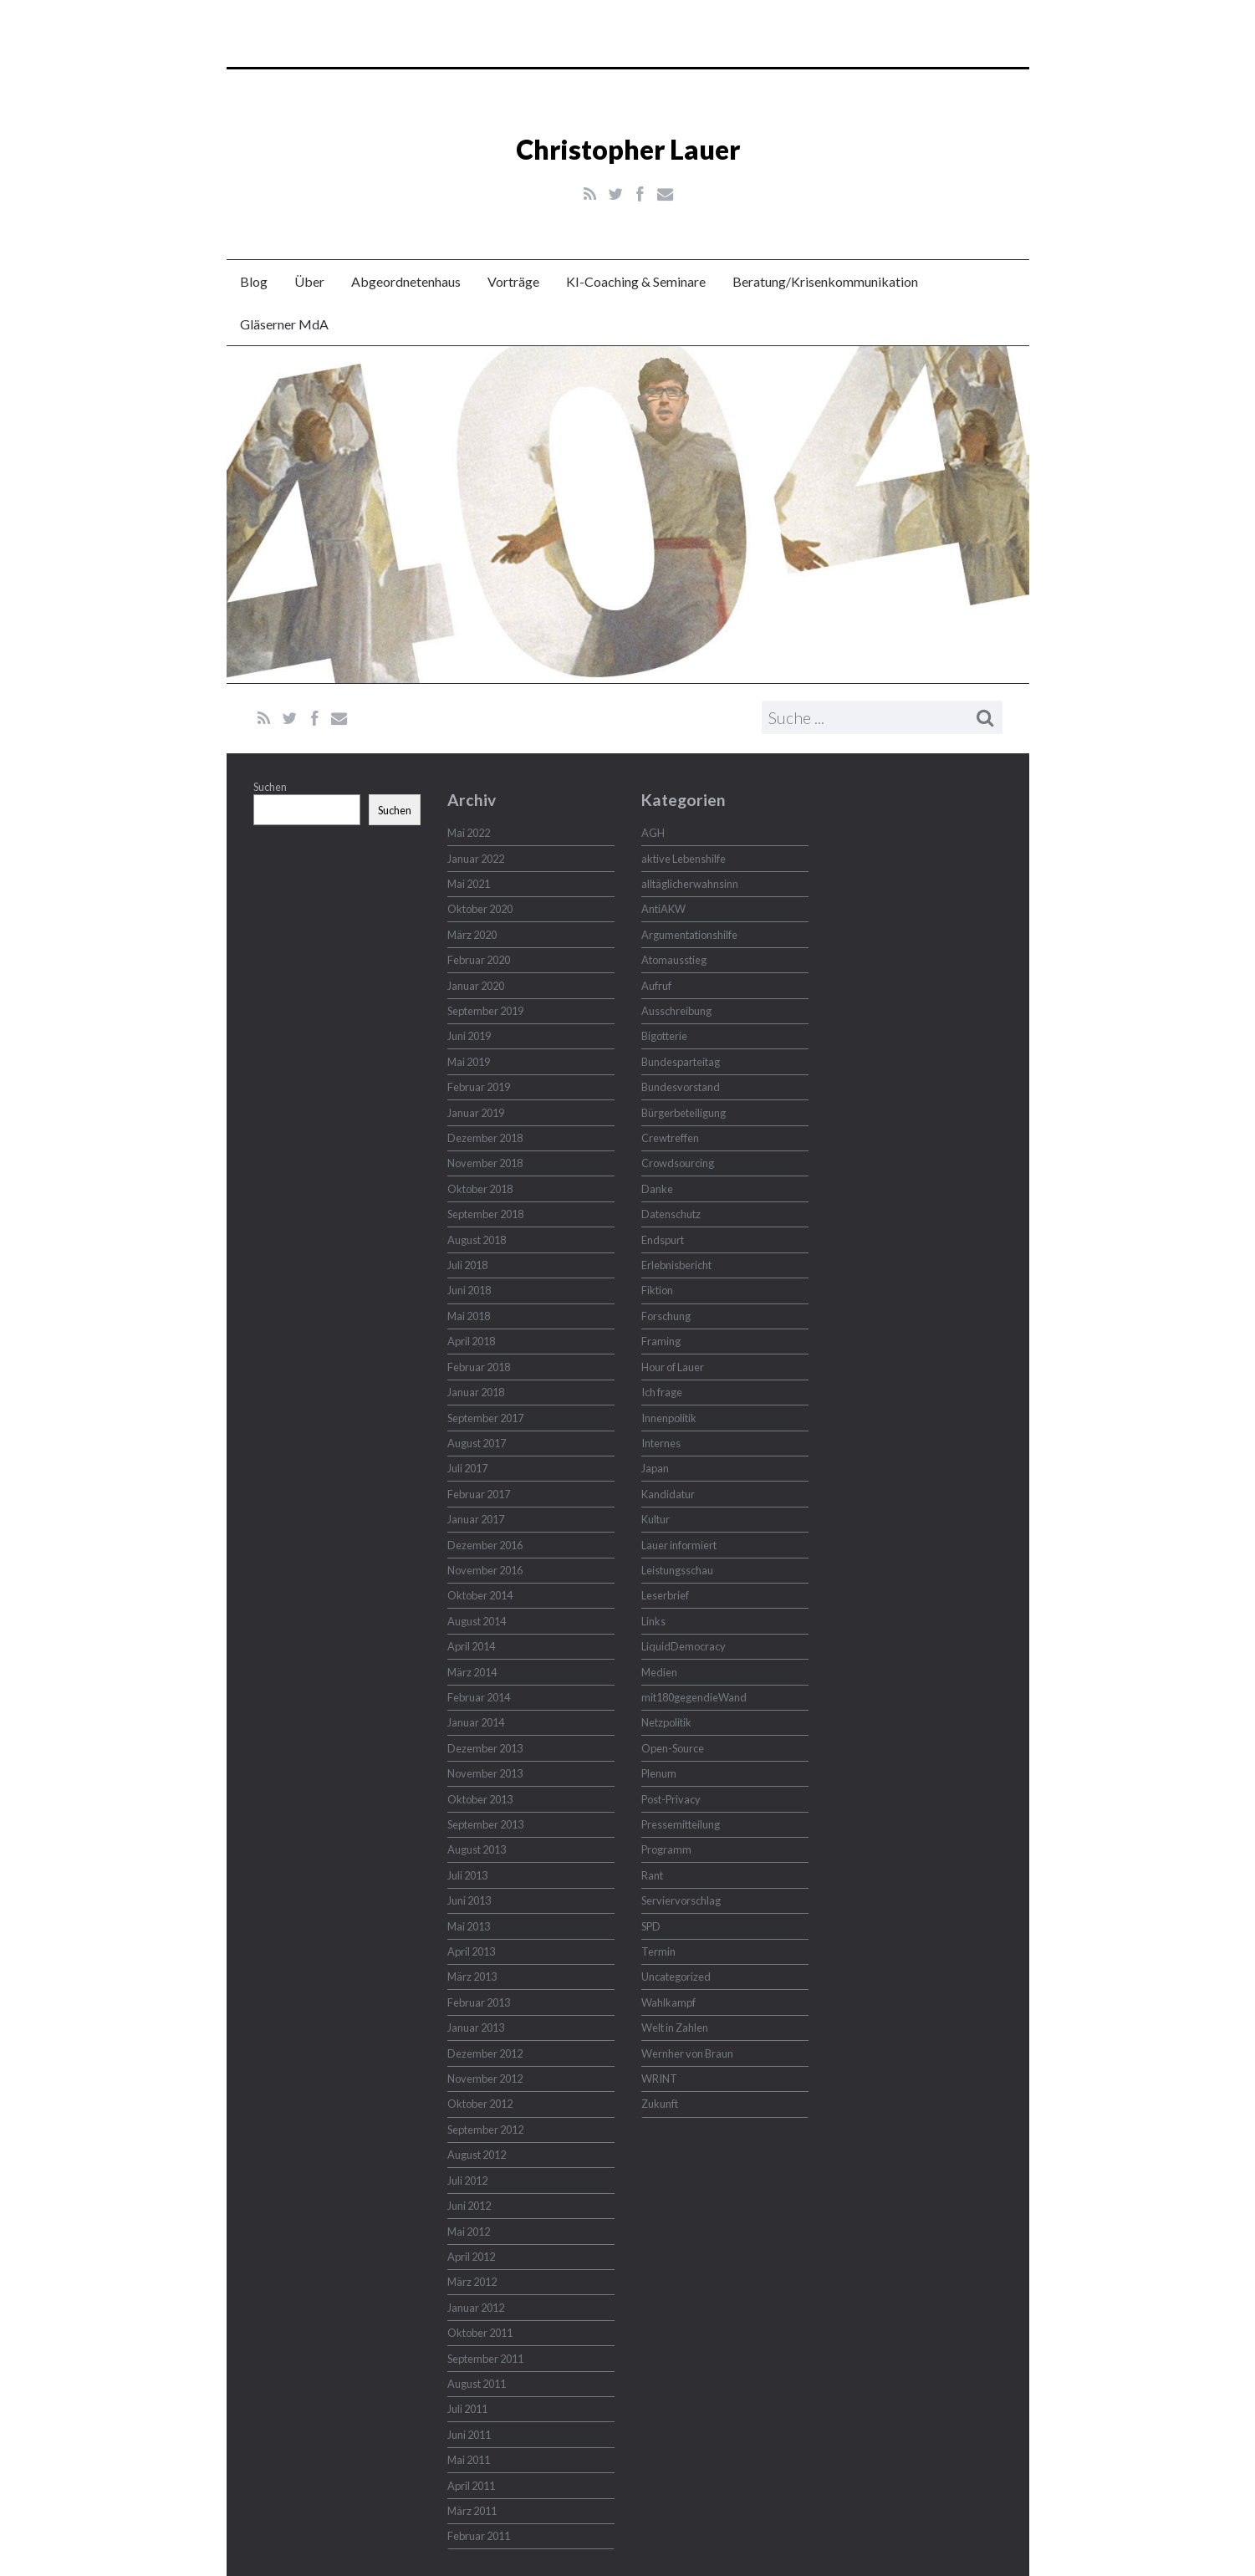  I want to click on Februar 2014, so click(478, 1697).